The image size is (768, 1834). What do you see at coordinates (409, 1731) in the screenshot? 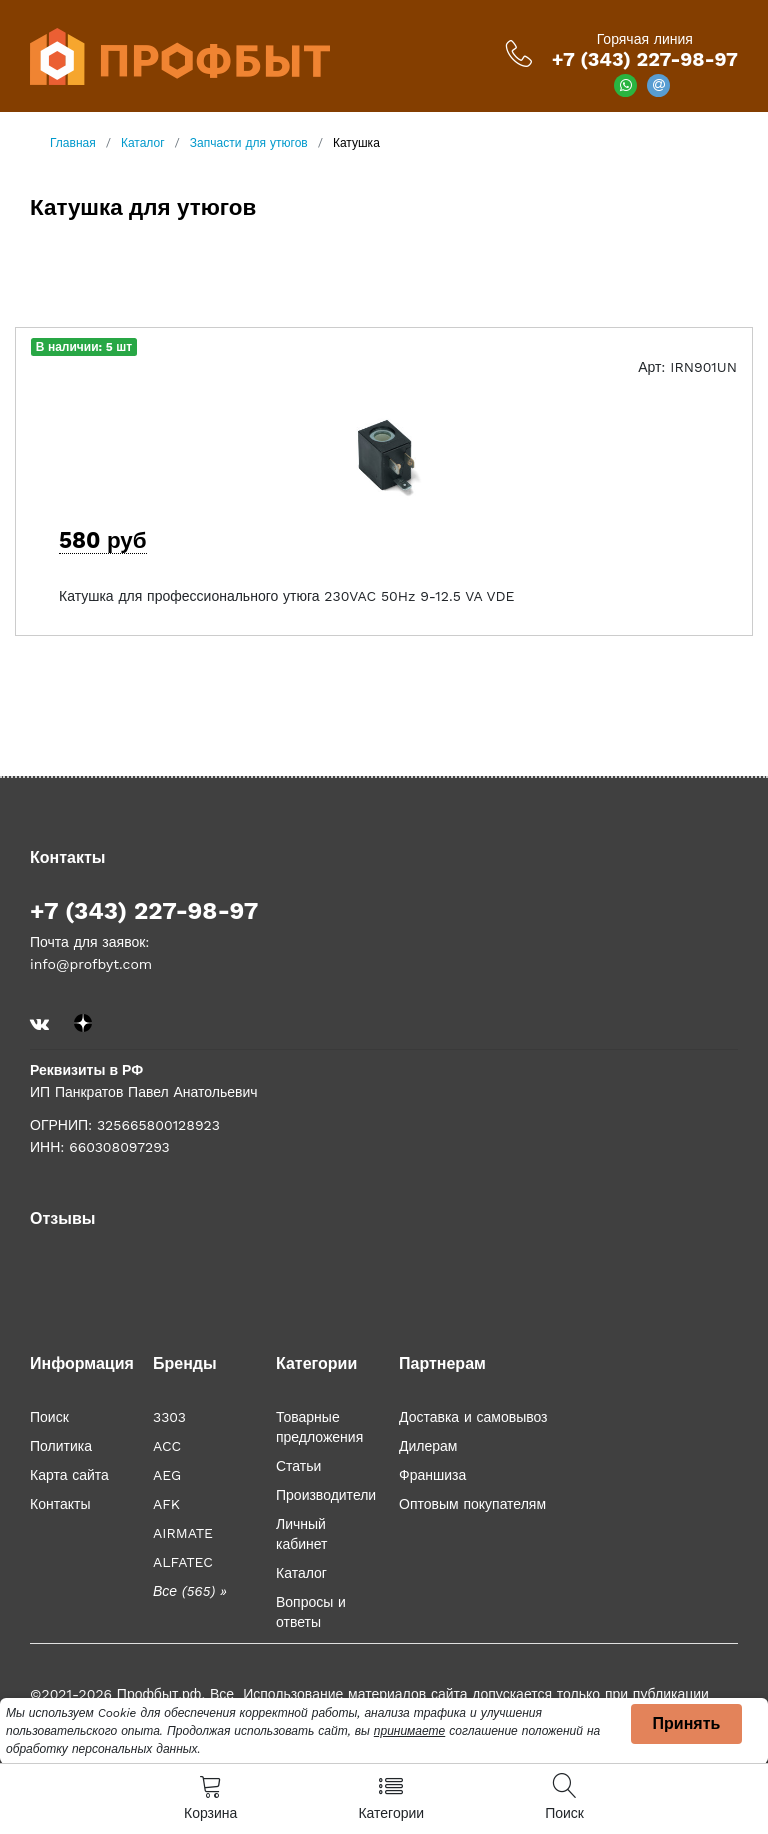
I see `принимаете` at bounding box center [409, 1731].